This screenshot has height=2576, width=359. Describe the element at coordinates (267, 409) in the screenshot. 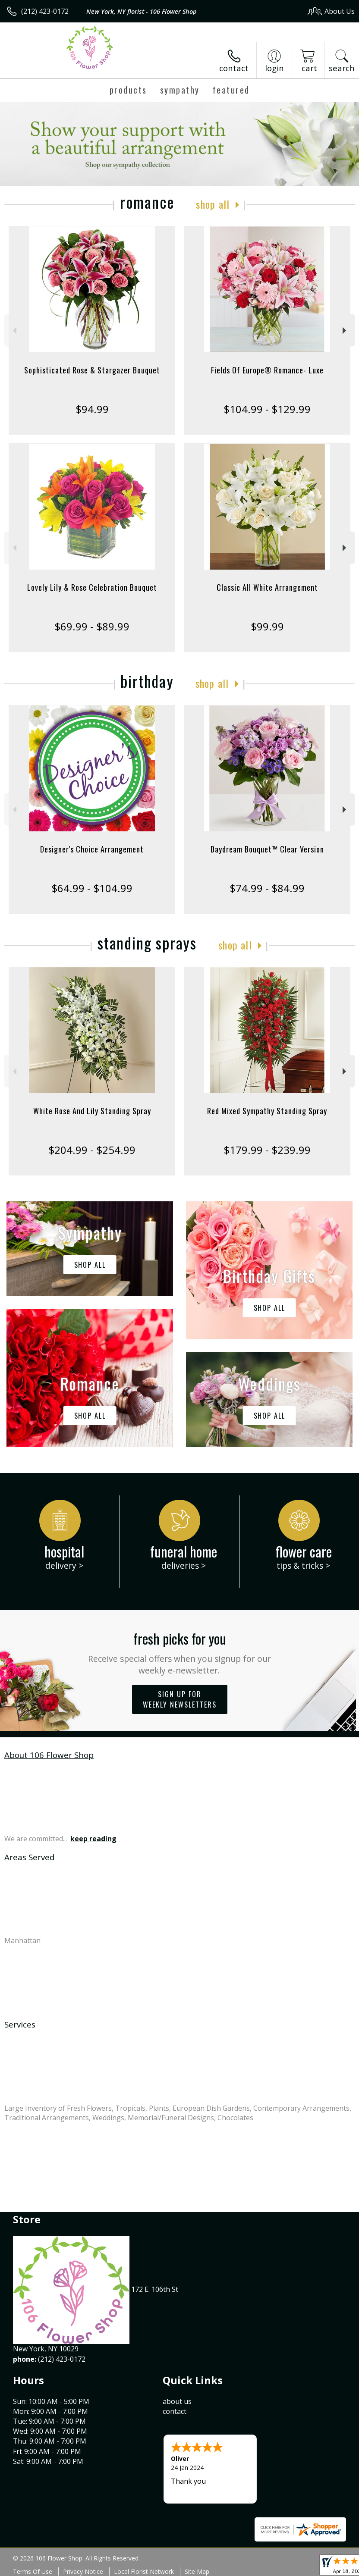

I see `$104.99 - $129.99` at that location.